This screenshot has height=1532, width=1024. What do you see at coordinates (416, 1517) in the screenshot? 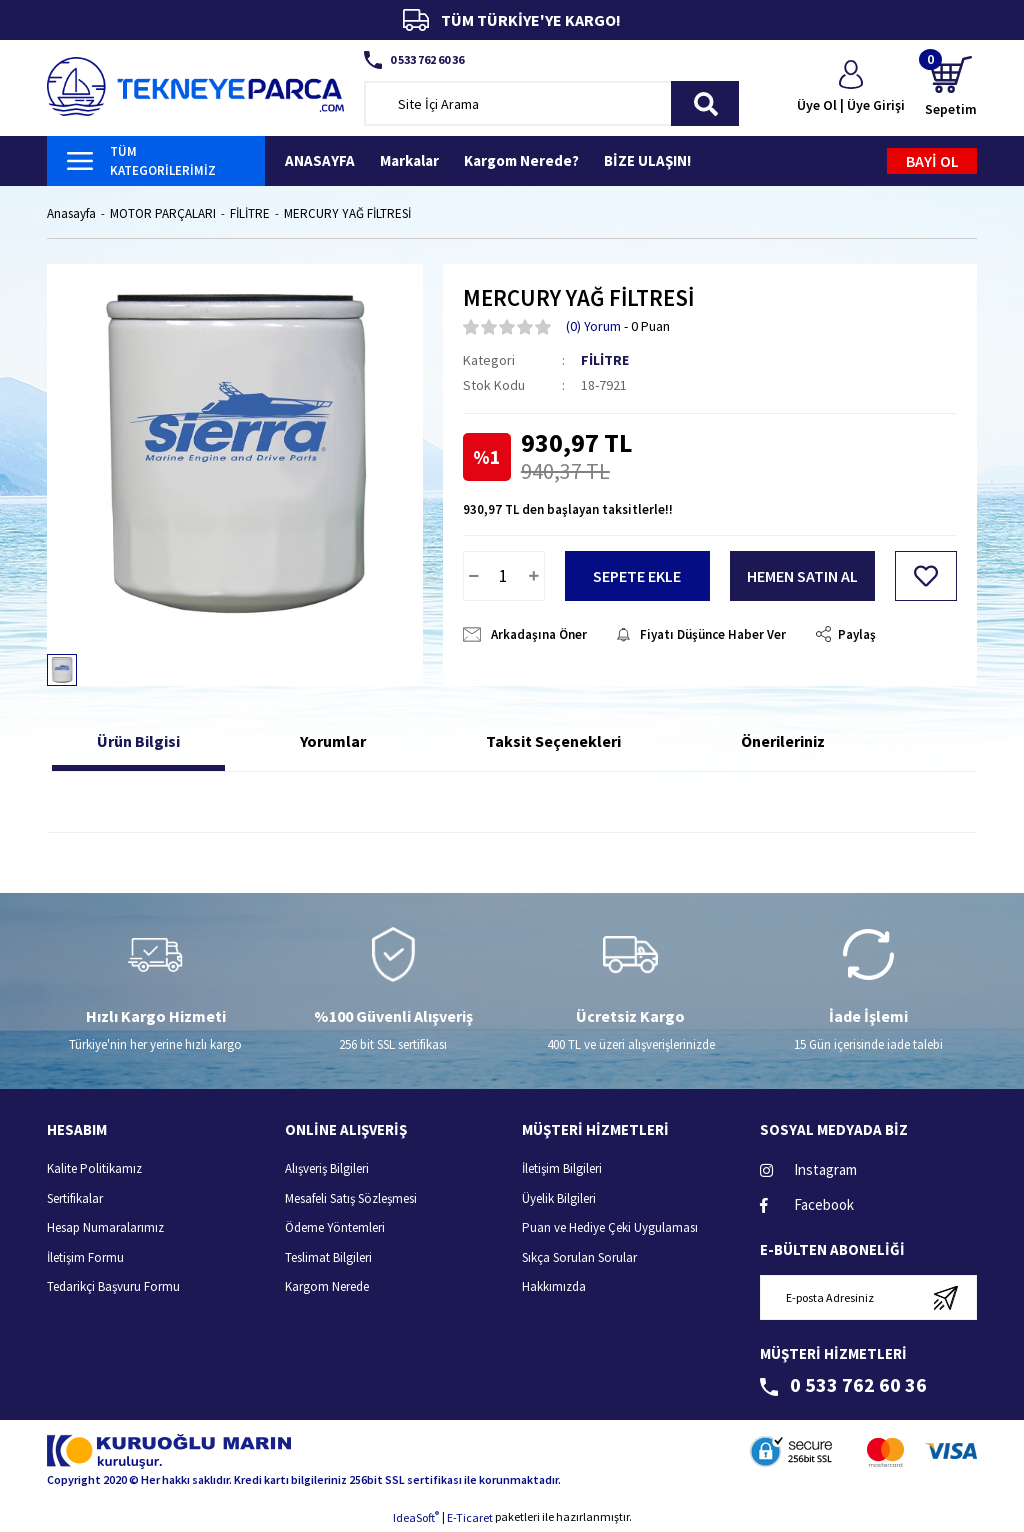
I see `IdeaSoft` at bounding box center [416, 1517].